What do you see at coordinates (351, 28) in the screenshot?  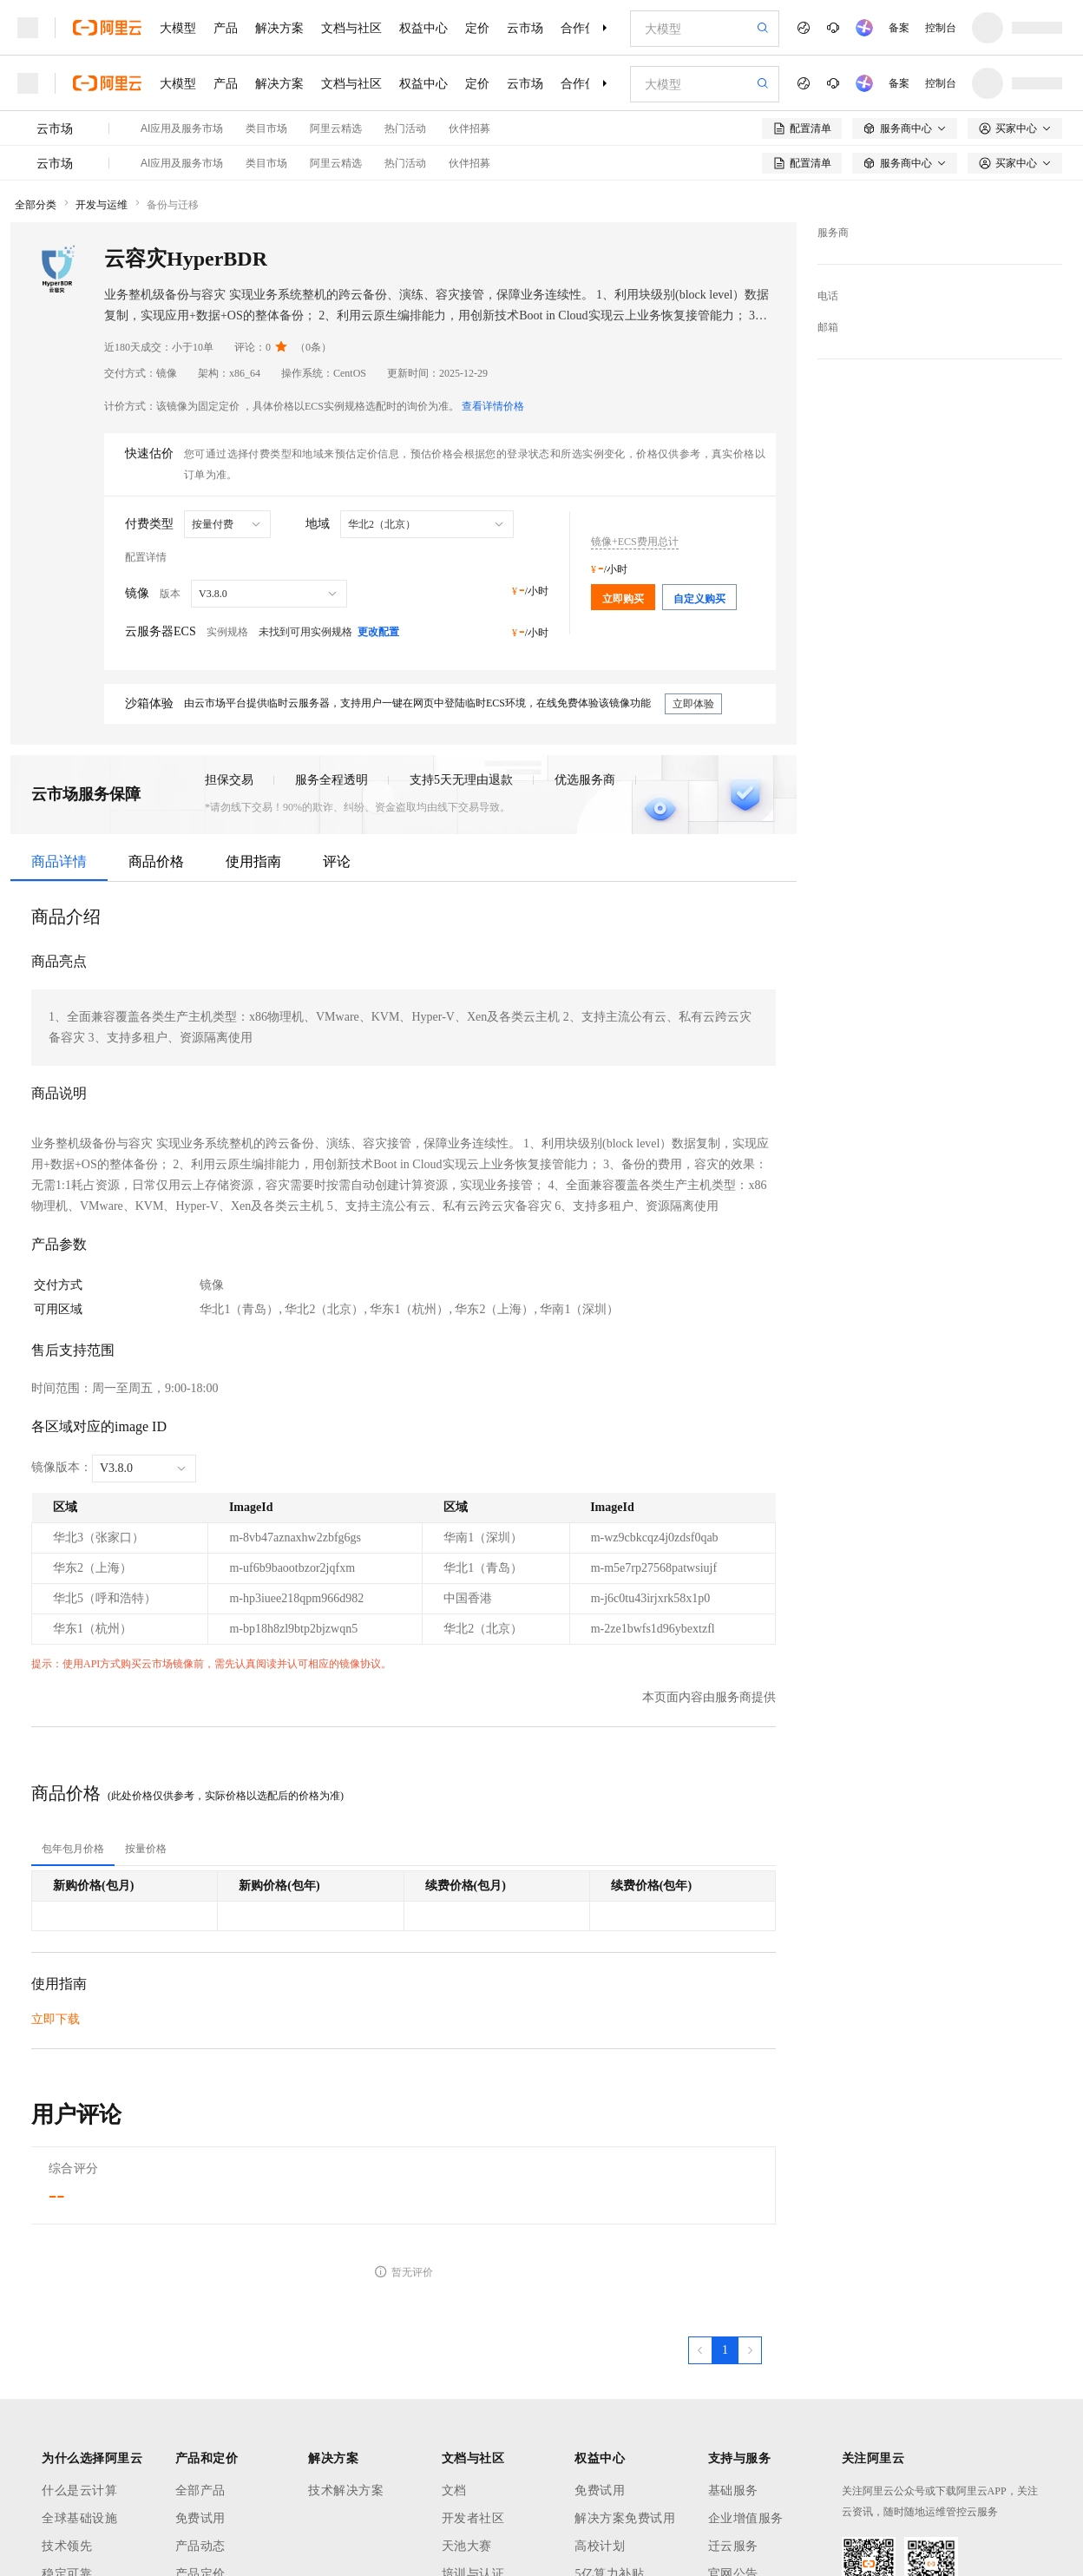 I see `文档与社区` at bounding box center [351, 28].